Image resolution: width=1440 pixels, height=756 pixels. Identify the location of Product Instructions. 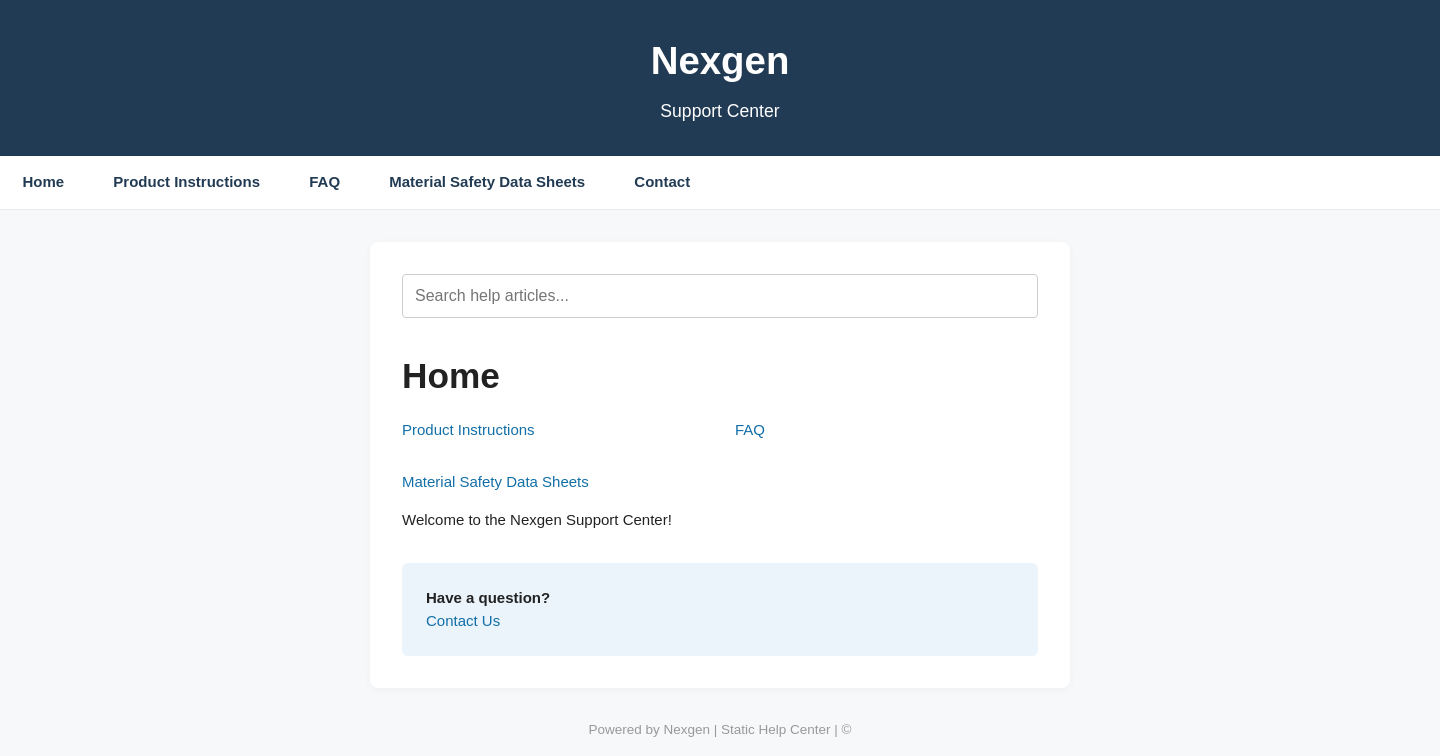
(186, 181).